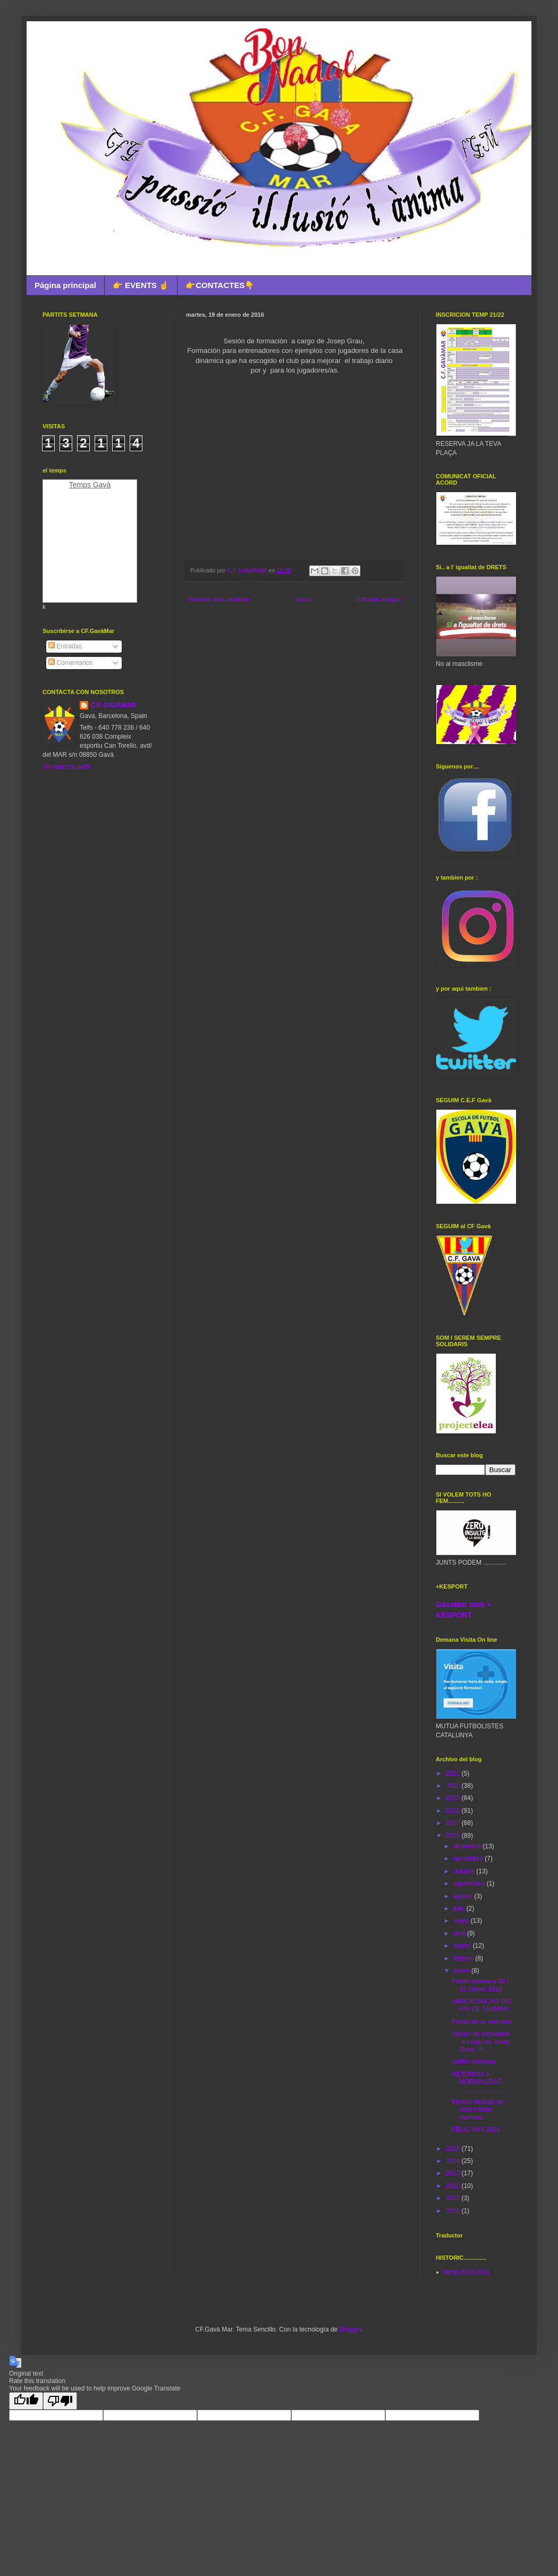 The width and height of the screenshot is (558, 2576). I want to click on RETORNO A NORMALIDAD ........................., so click(478, 2082).